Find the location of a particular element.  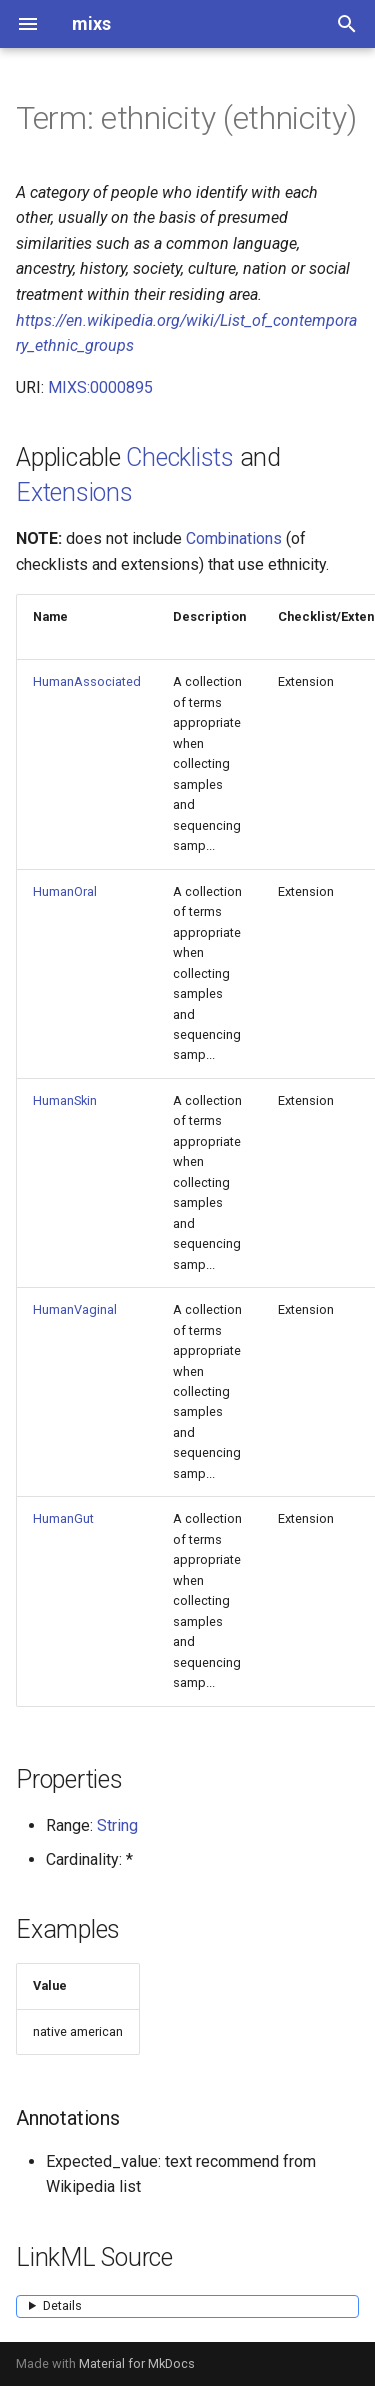

MIXS:0000895 is located at coordinates (100, 387).